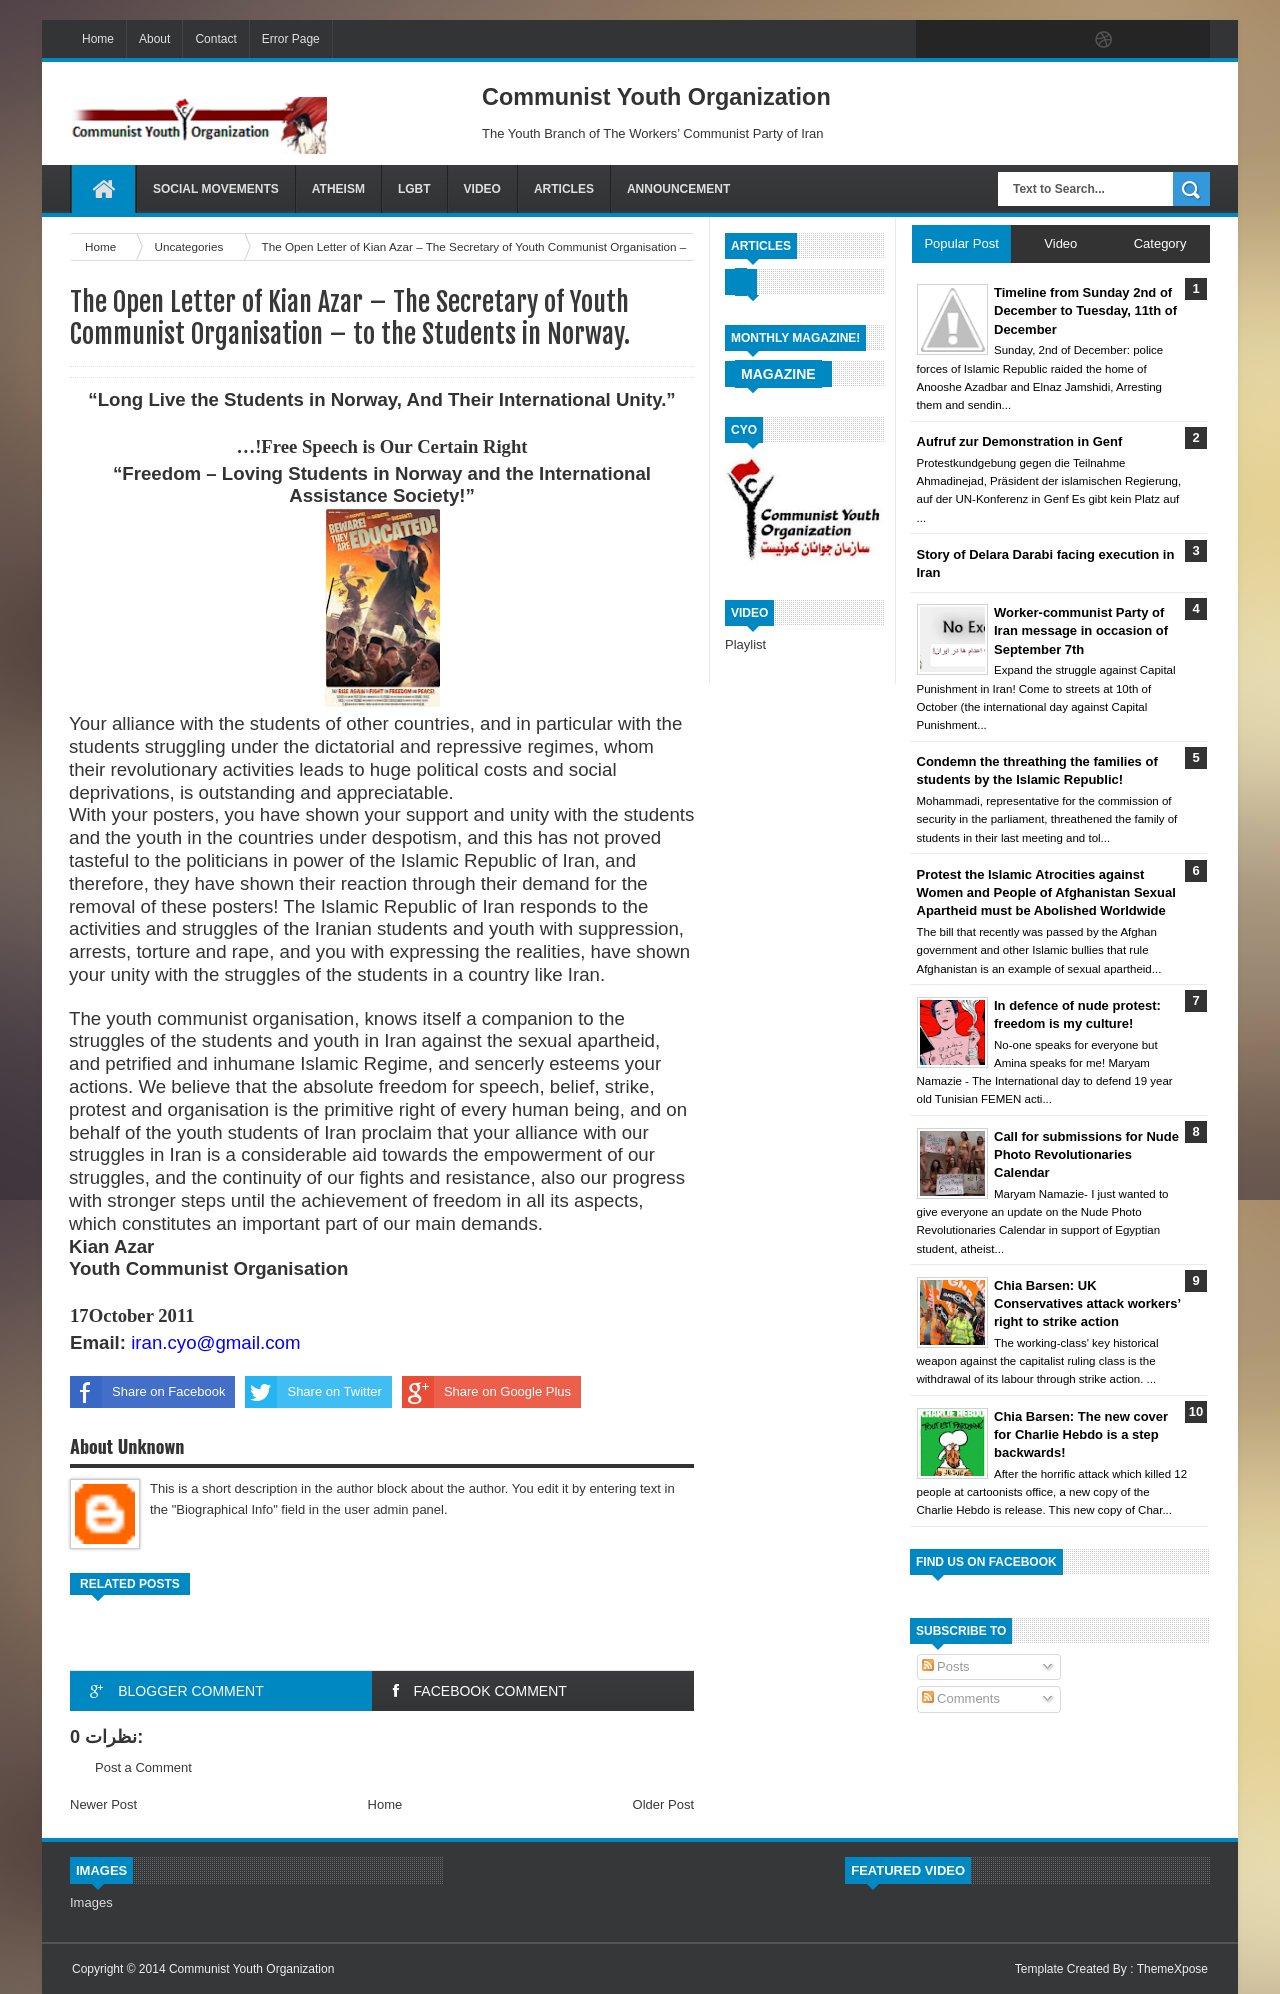 This screenshot has height=1994, width=1280. What do you see at coordinates (564, 189) in the screenshot?
I see `Articles` at bounding box center [564, 189].